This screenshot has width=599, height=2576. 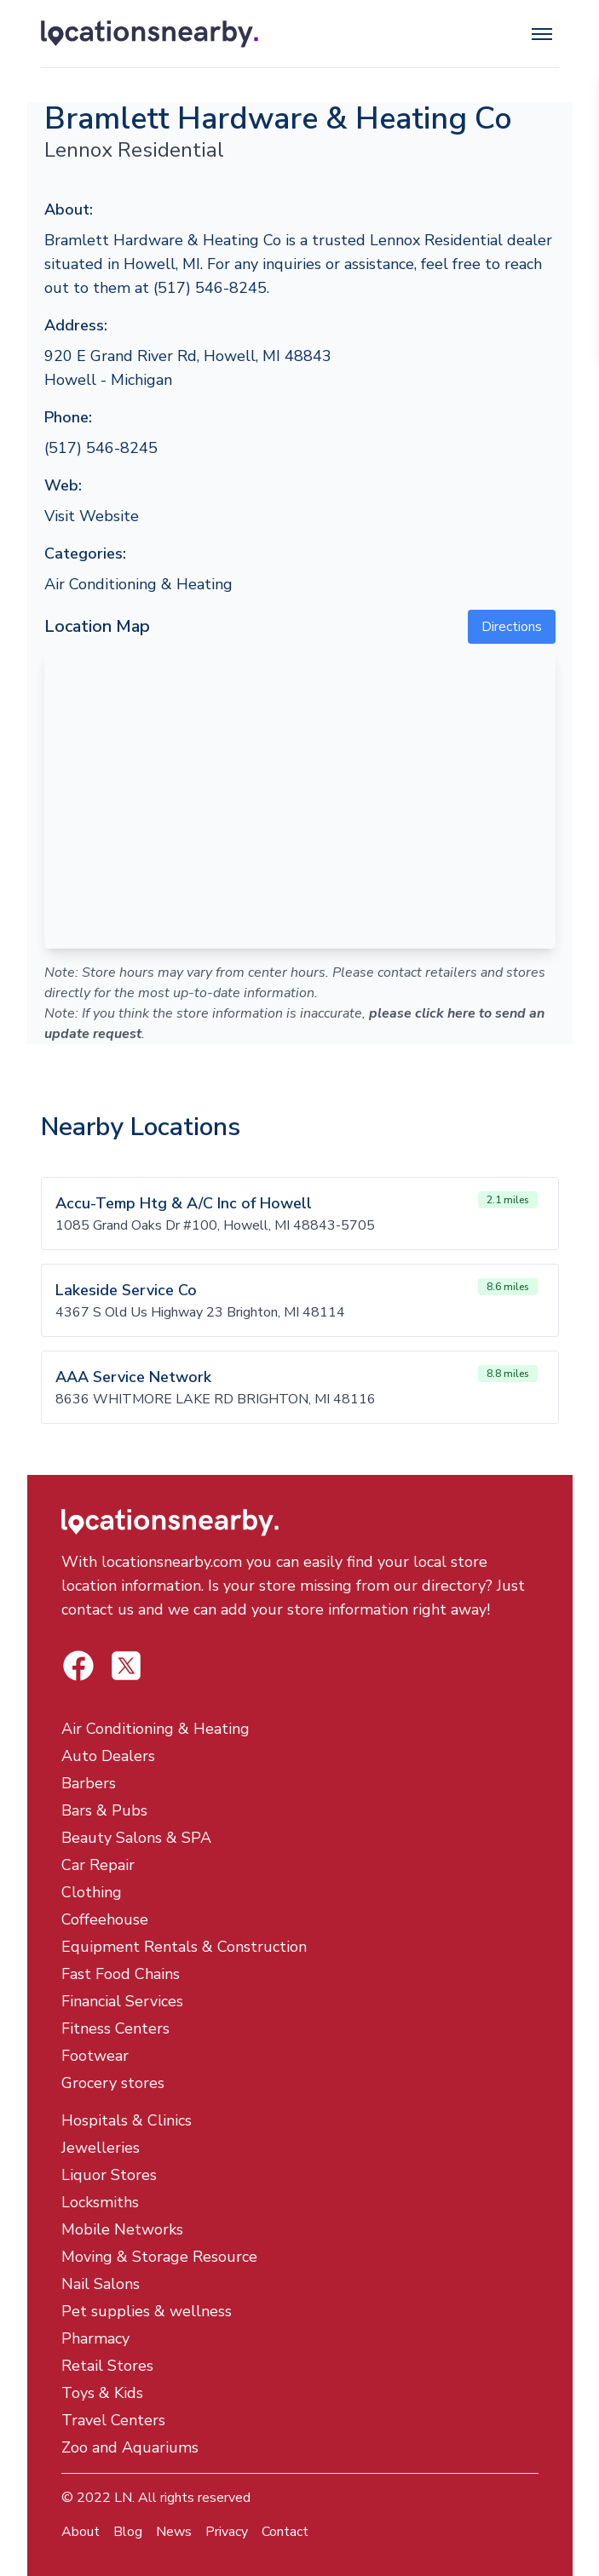 I want to click on Travel Centers, so click(x=113, y=2420).